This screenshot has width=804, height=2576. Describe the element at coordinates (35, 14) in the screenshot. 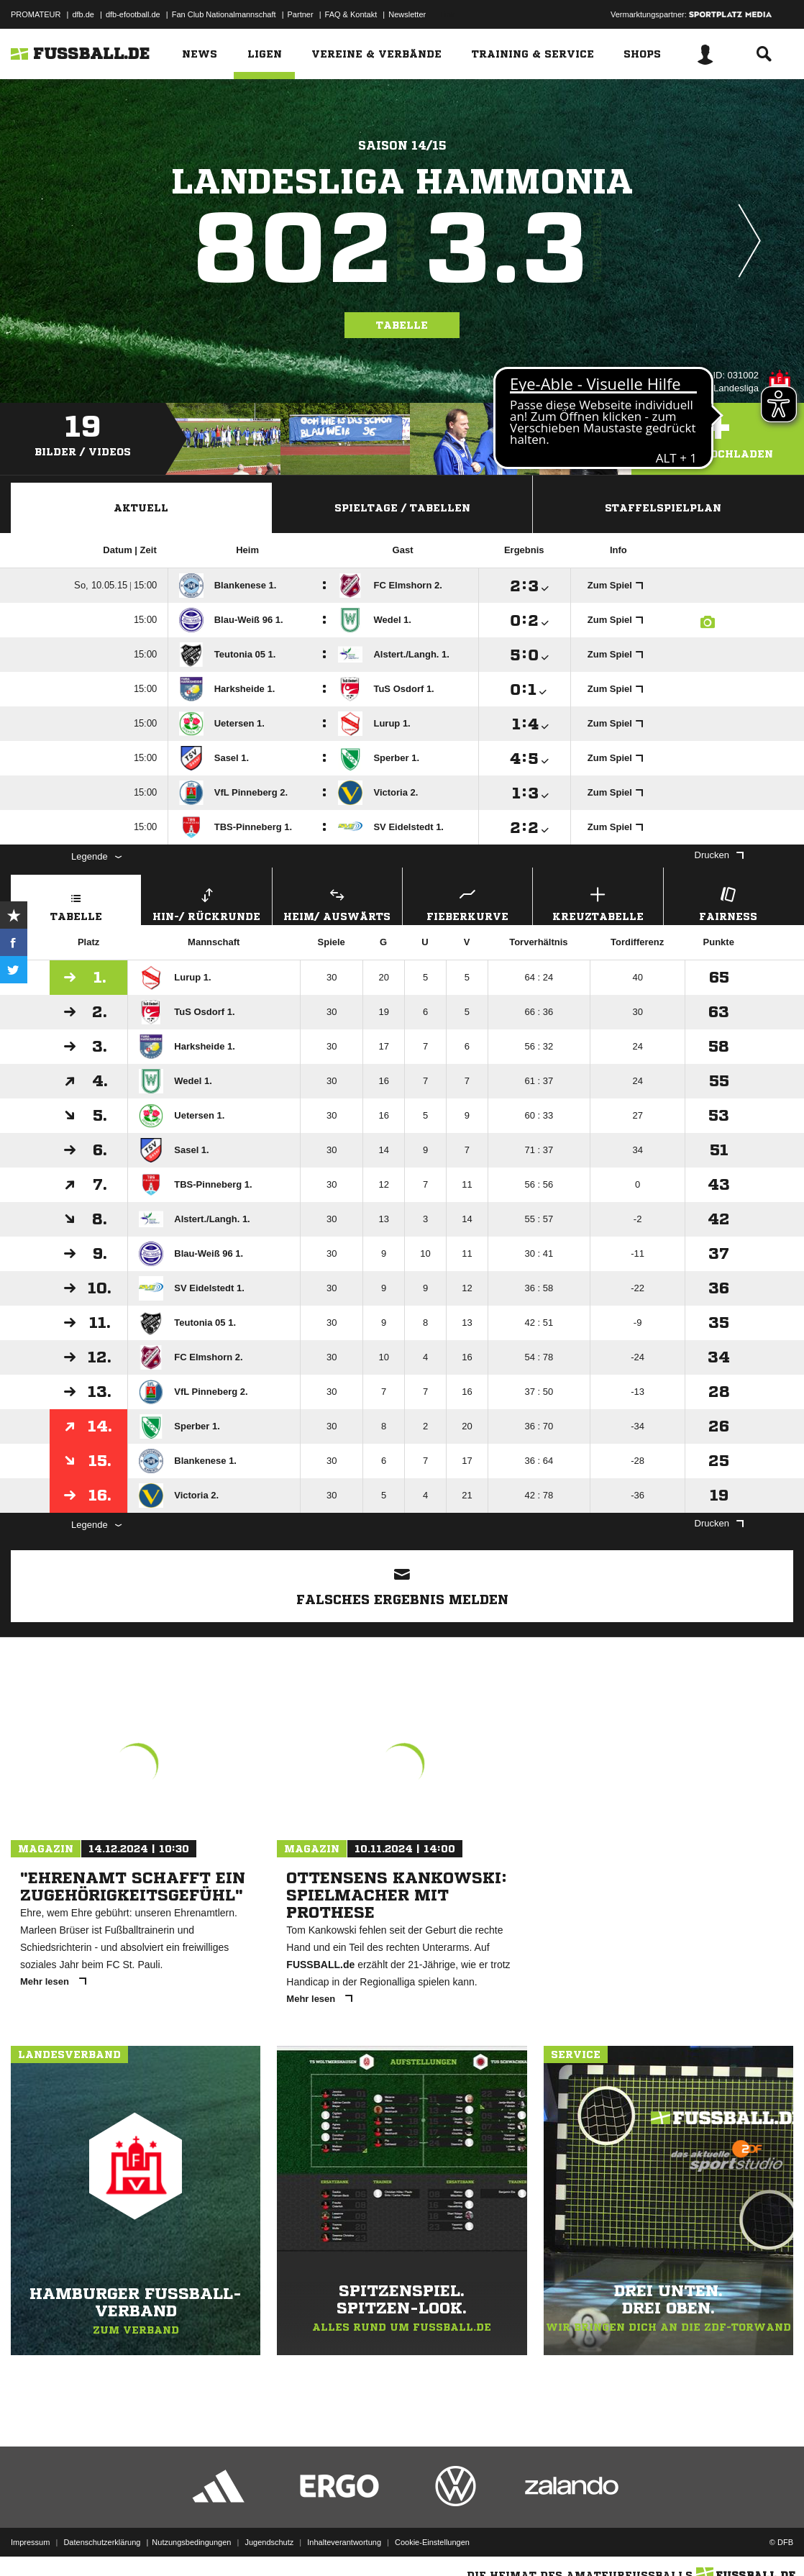

I see `PROMATEUR` at that location.